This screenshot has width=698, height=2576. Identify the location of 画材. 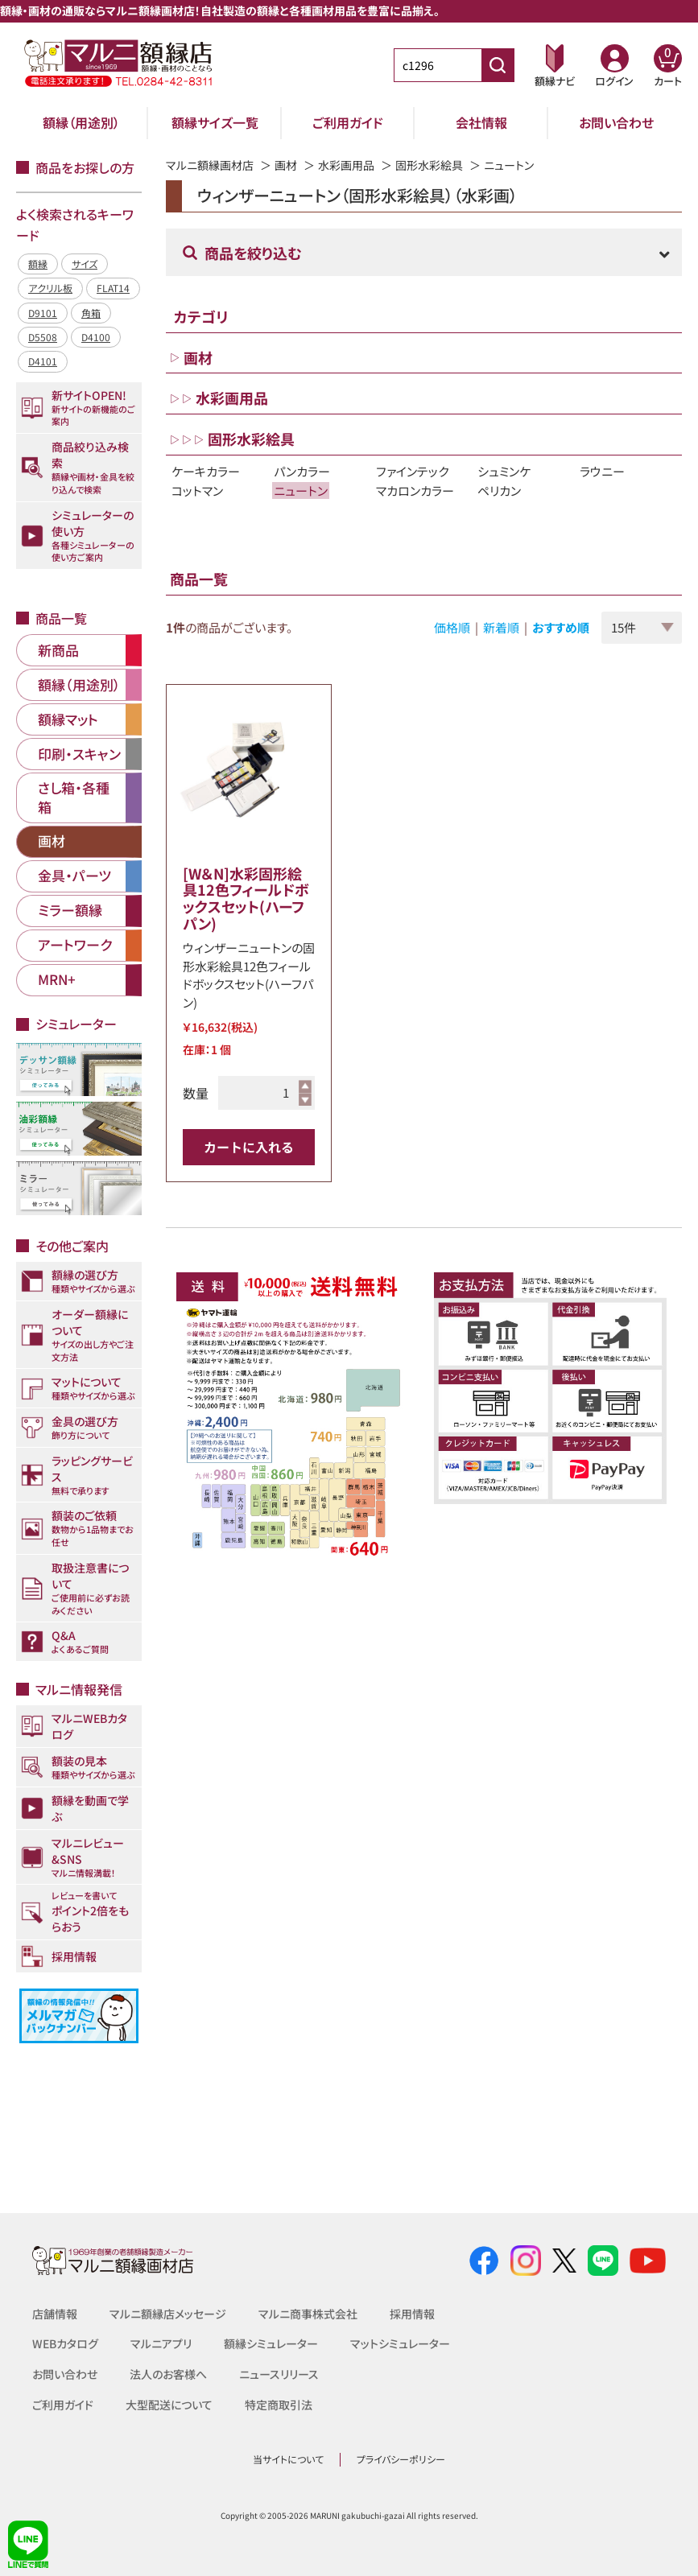
(286, 165).